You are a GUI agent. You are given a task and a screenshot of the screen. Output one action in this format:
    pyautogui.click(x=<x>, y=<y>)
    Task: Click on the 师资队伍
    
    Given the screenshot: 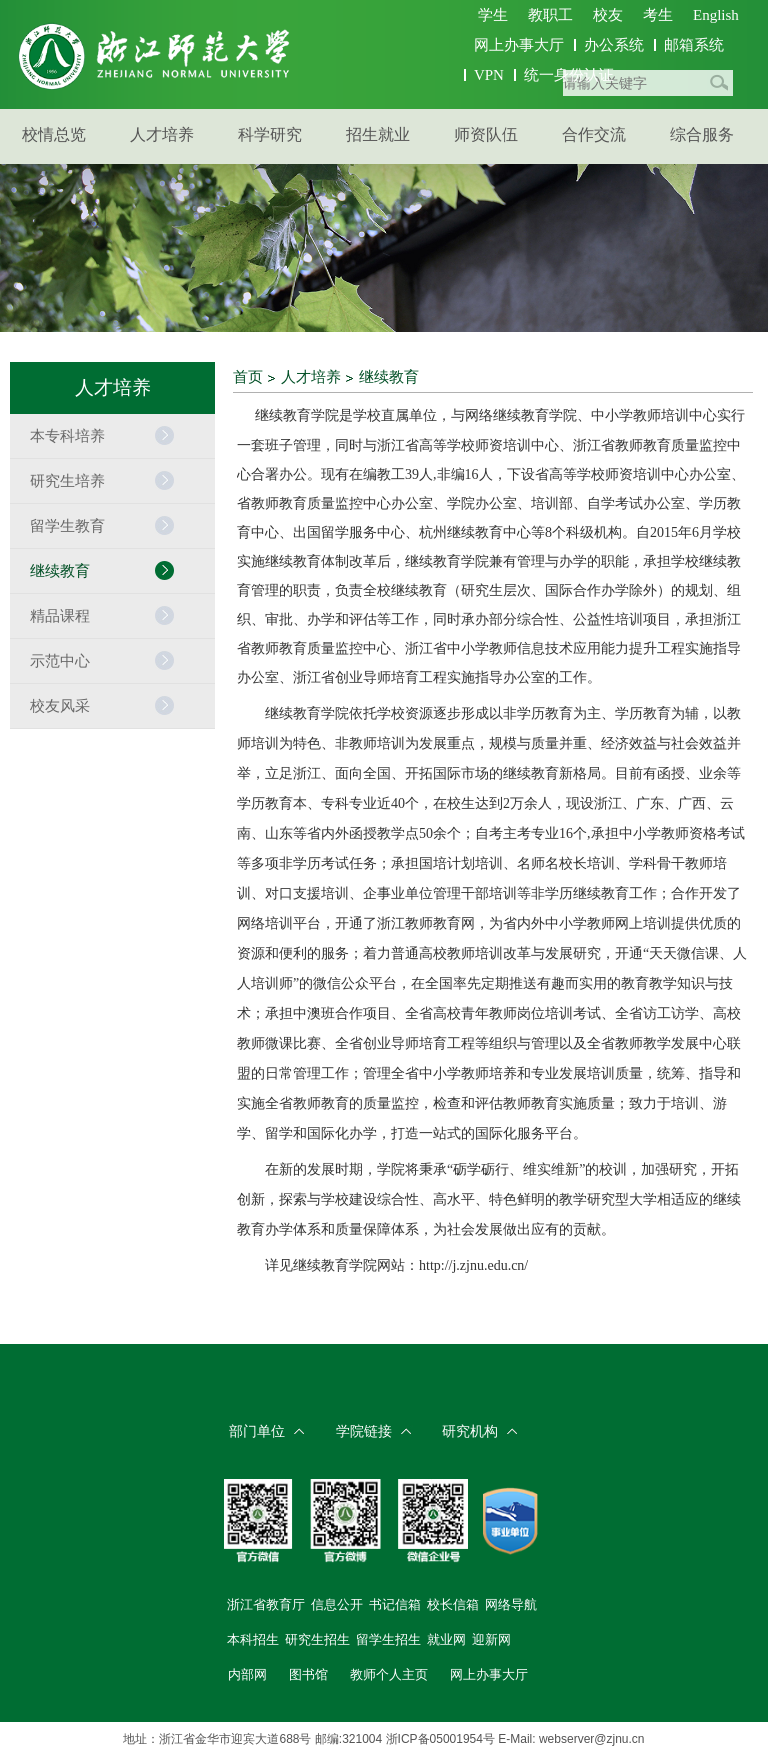 What is the action you would take?
    pyautogui.click(x=486, y=134)
    